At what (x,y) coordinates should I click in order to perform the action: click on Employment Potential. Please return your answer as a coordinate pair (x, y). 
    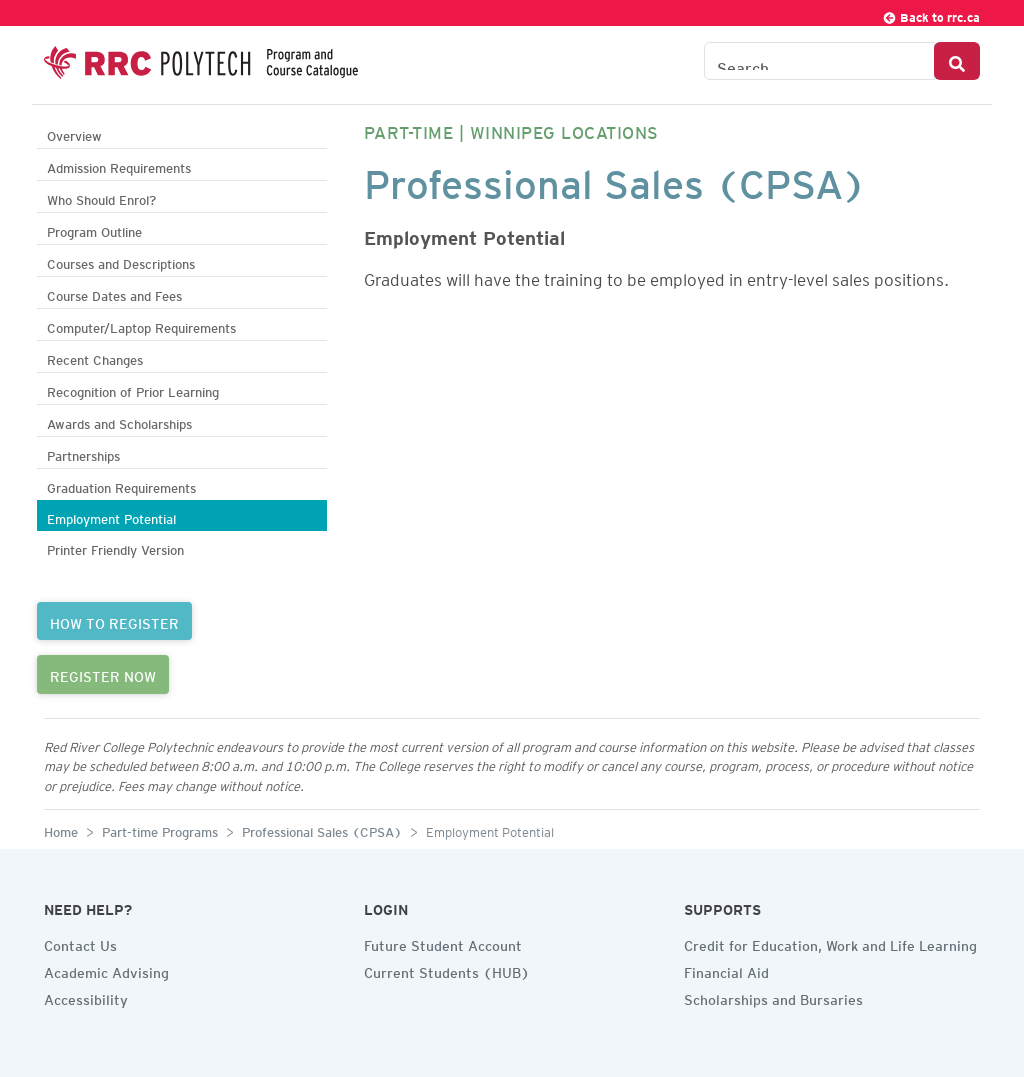
    Looking at the image, I should click on (111, 516).